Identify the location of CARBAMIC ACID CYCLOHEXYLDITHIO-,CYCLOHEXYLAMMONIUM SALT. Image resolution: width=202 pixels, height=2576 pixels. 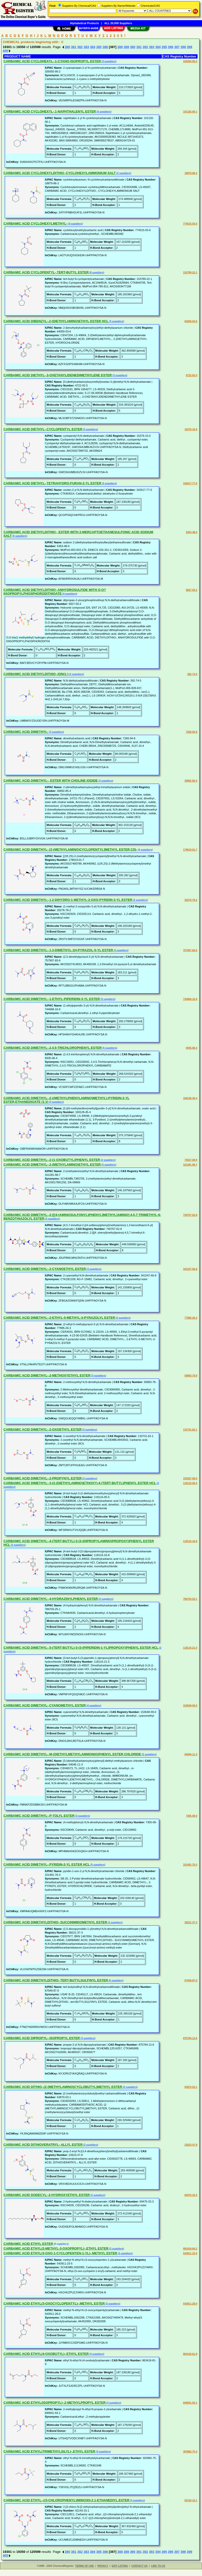
(59, 173).